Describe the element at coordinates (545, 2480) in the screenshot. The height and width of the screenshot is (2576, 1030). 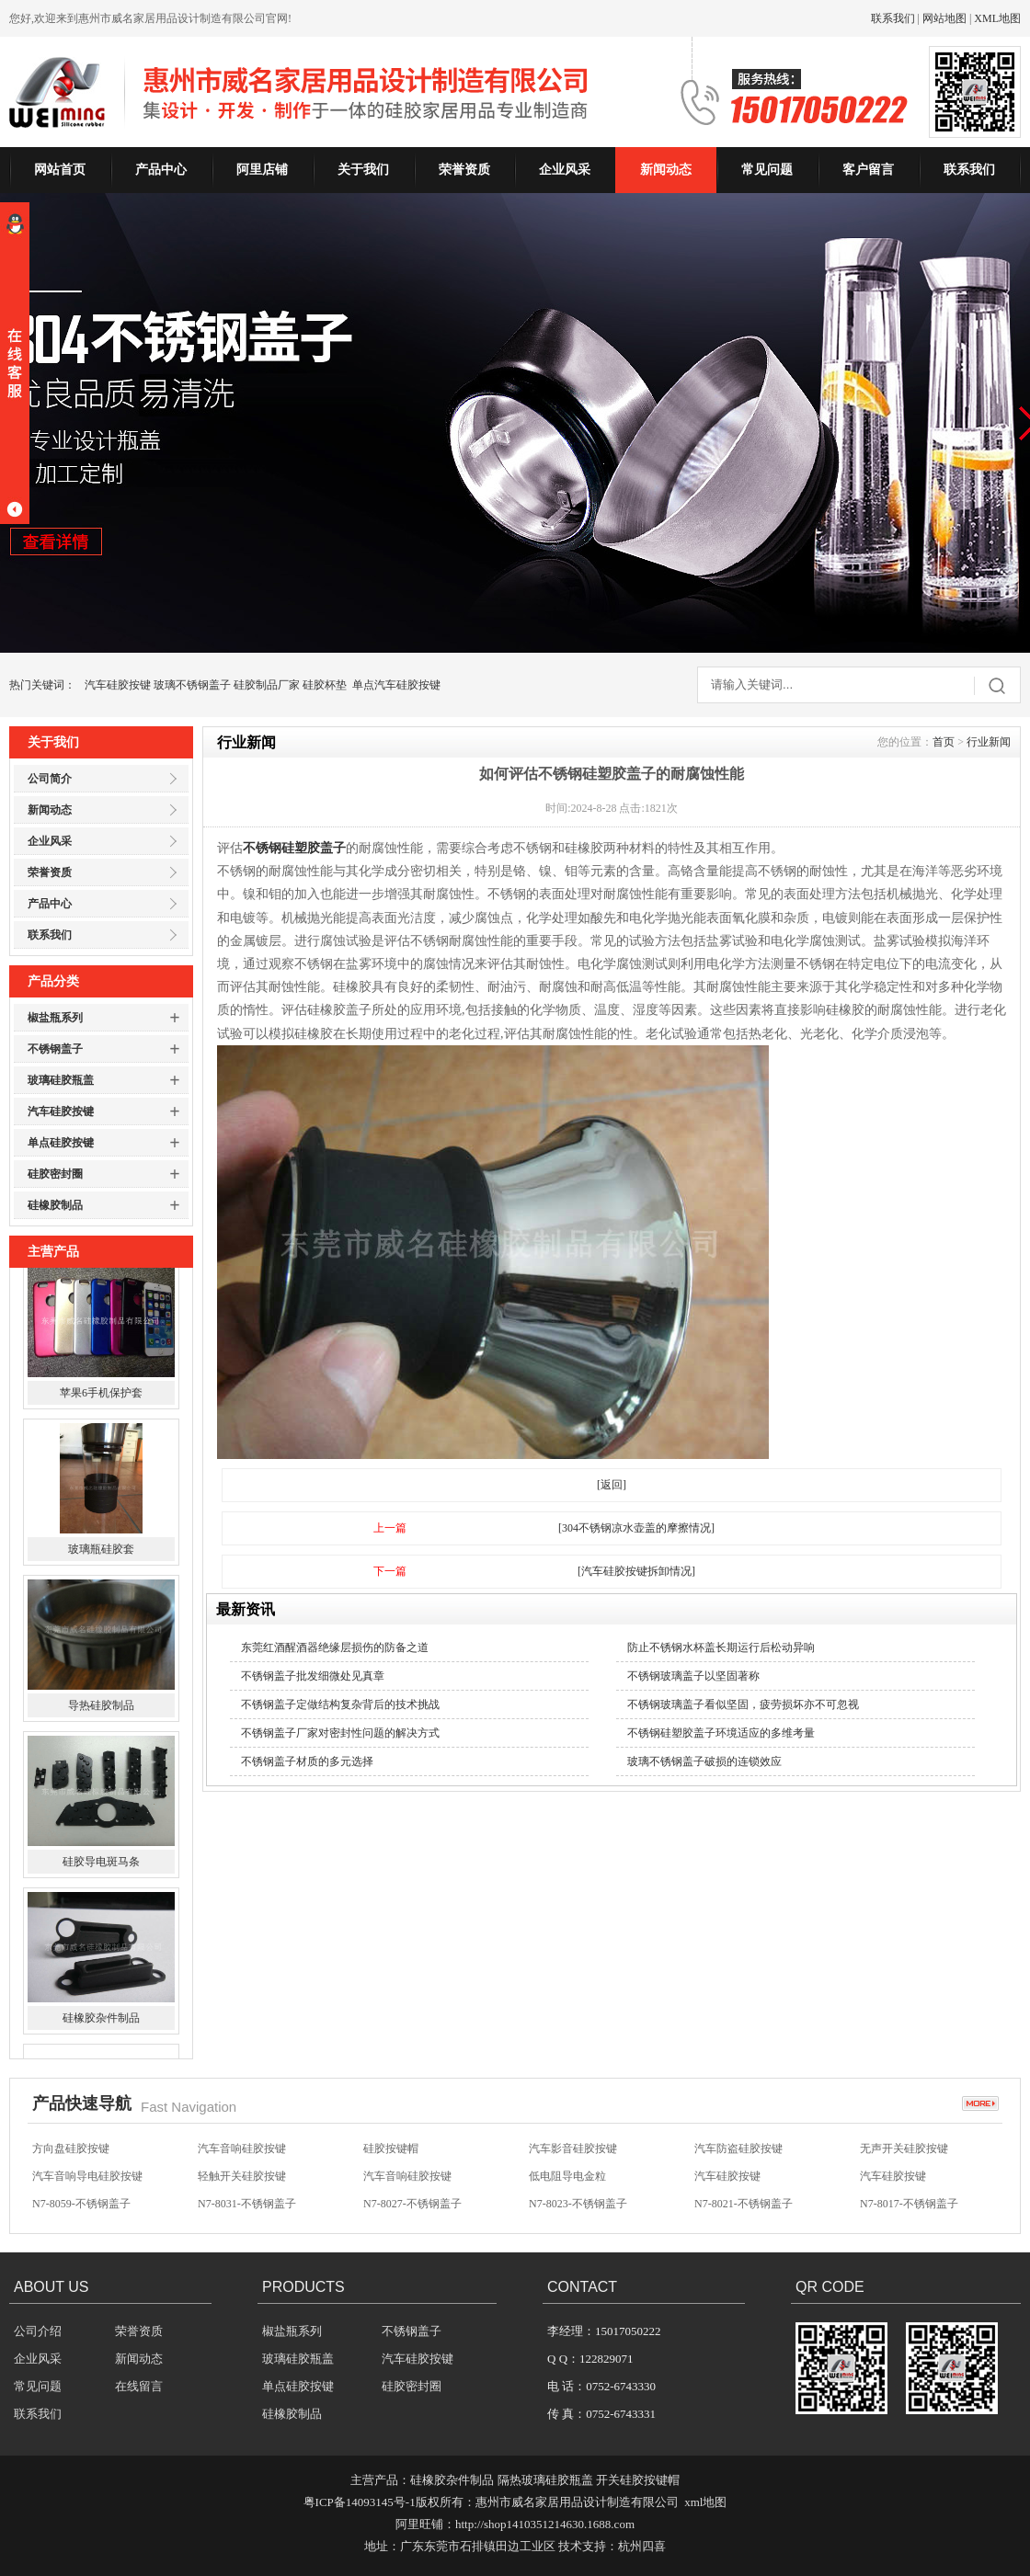
I see `隔热玻璃硅胶瓶盖` at that location.